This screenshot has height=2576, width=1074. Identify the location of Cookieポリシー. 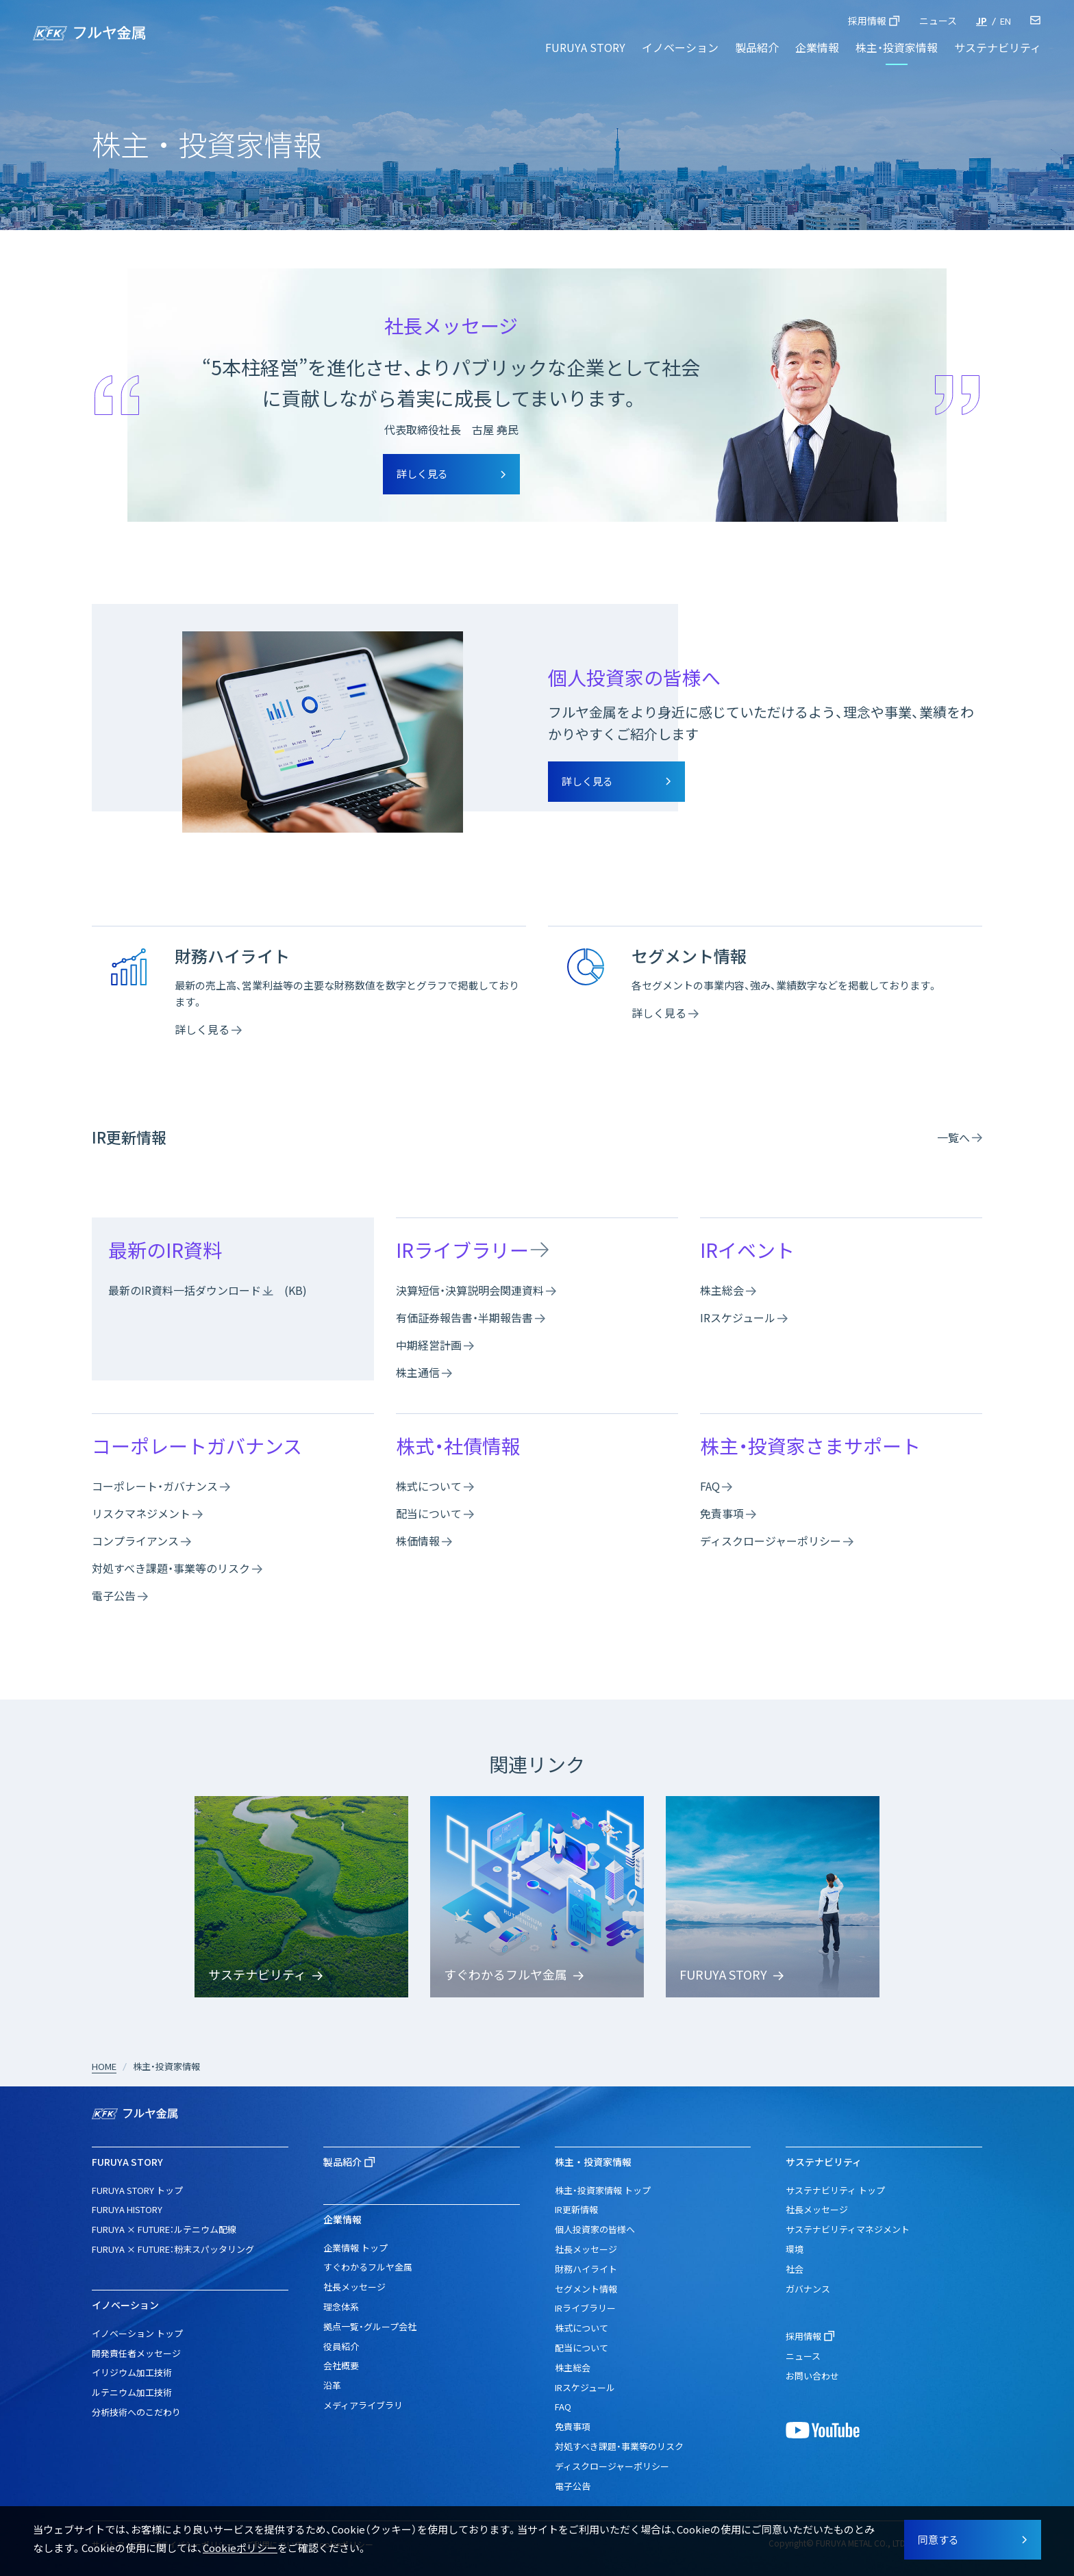
(240, 2547).